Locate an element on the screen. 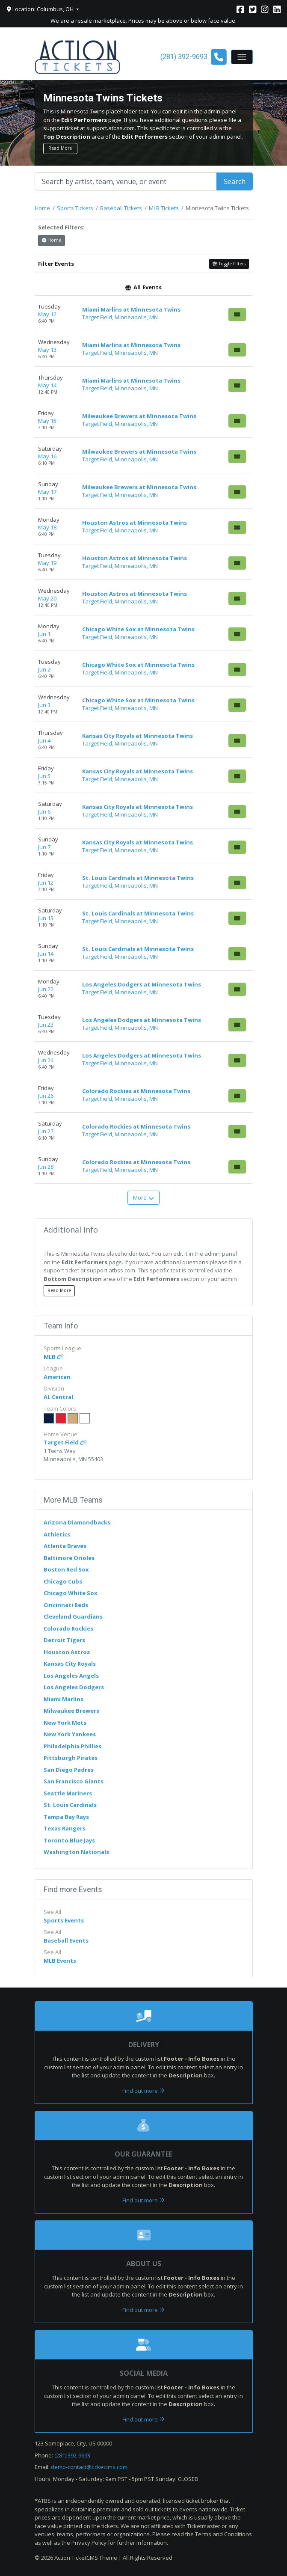 Image resolution: width=287 pixels, height=2576 pixels. [row] is located at coordinates (144, 313).